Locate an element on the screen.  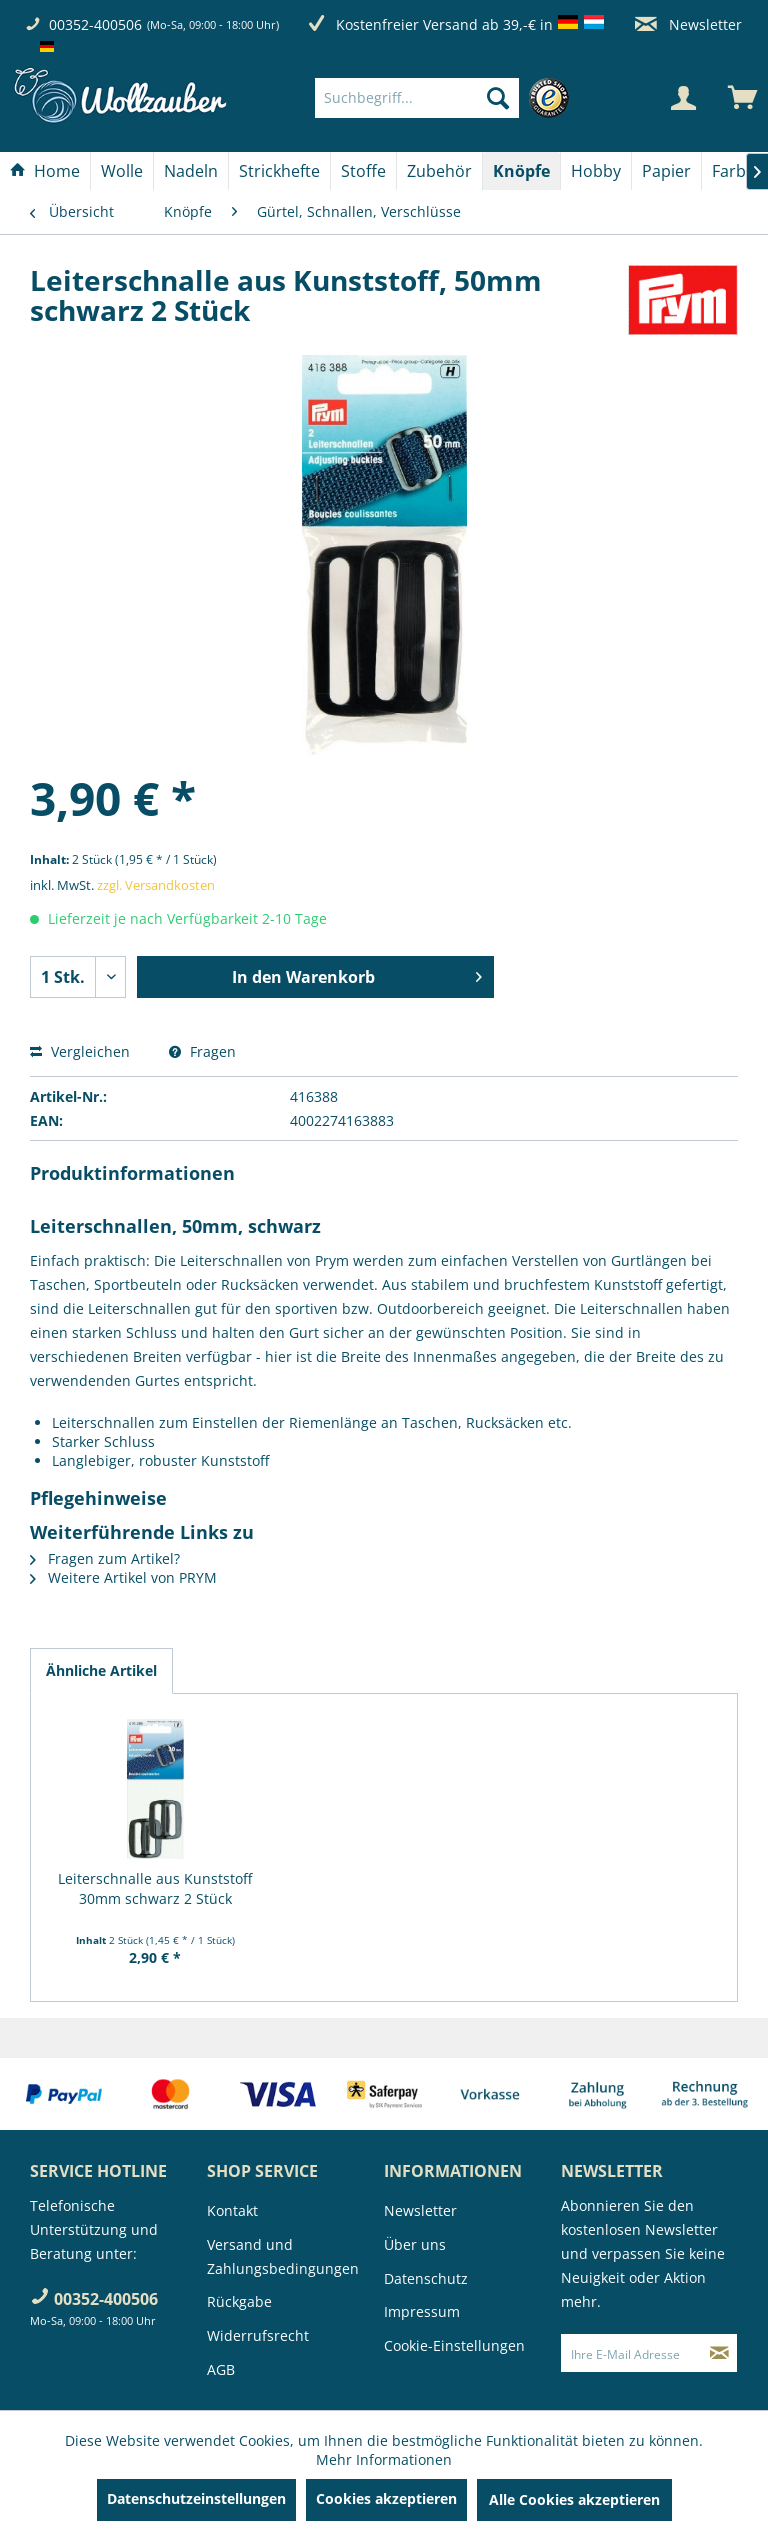
[Wolle] is located at coordinates (122, 171).